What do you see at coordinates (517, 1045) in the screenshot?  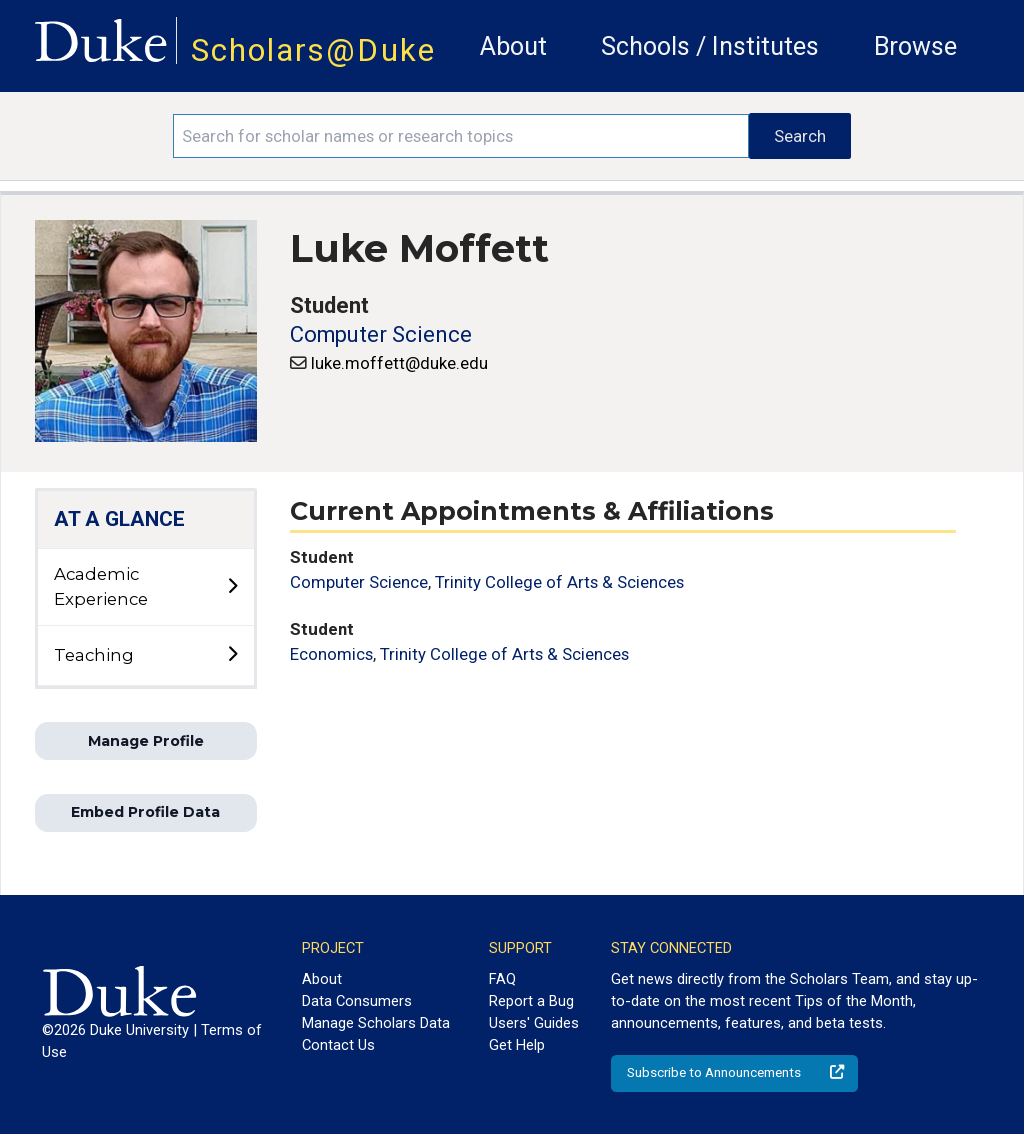 I see `Get Help` at bounding box center [517, 1045].